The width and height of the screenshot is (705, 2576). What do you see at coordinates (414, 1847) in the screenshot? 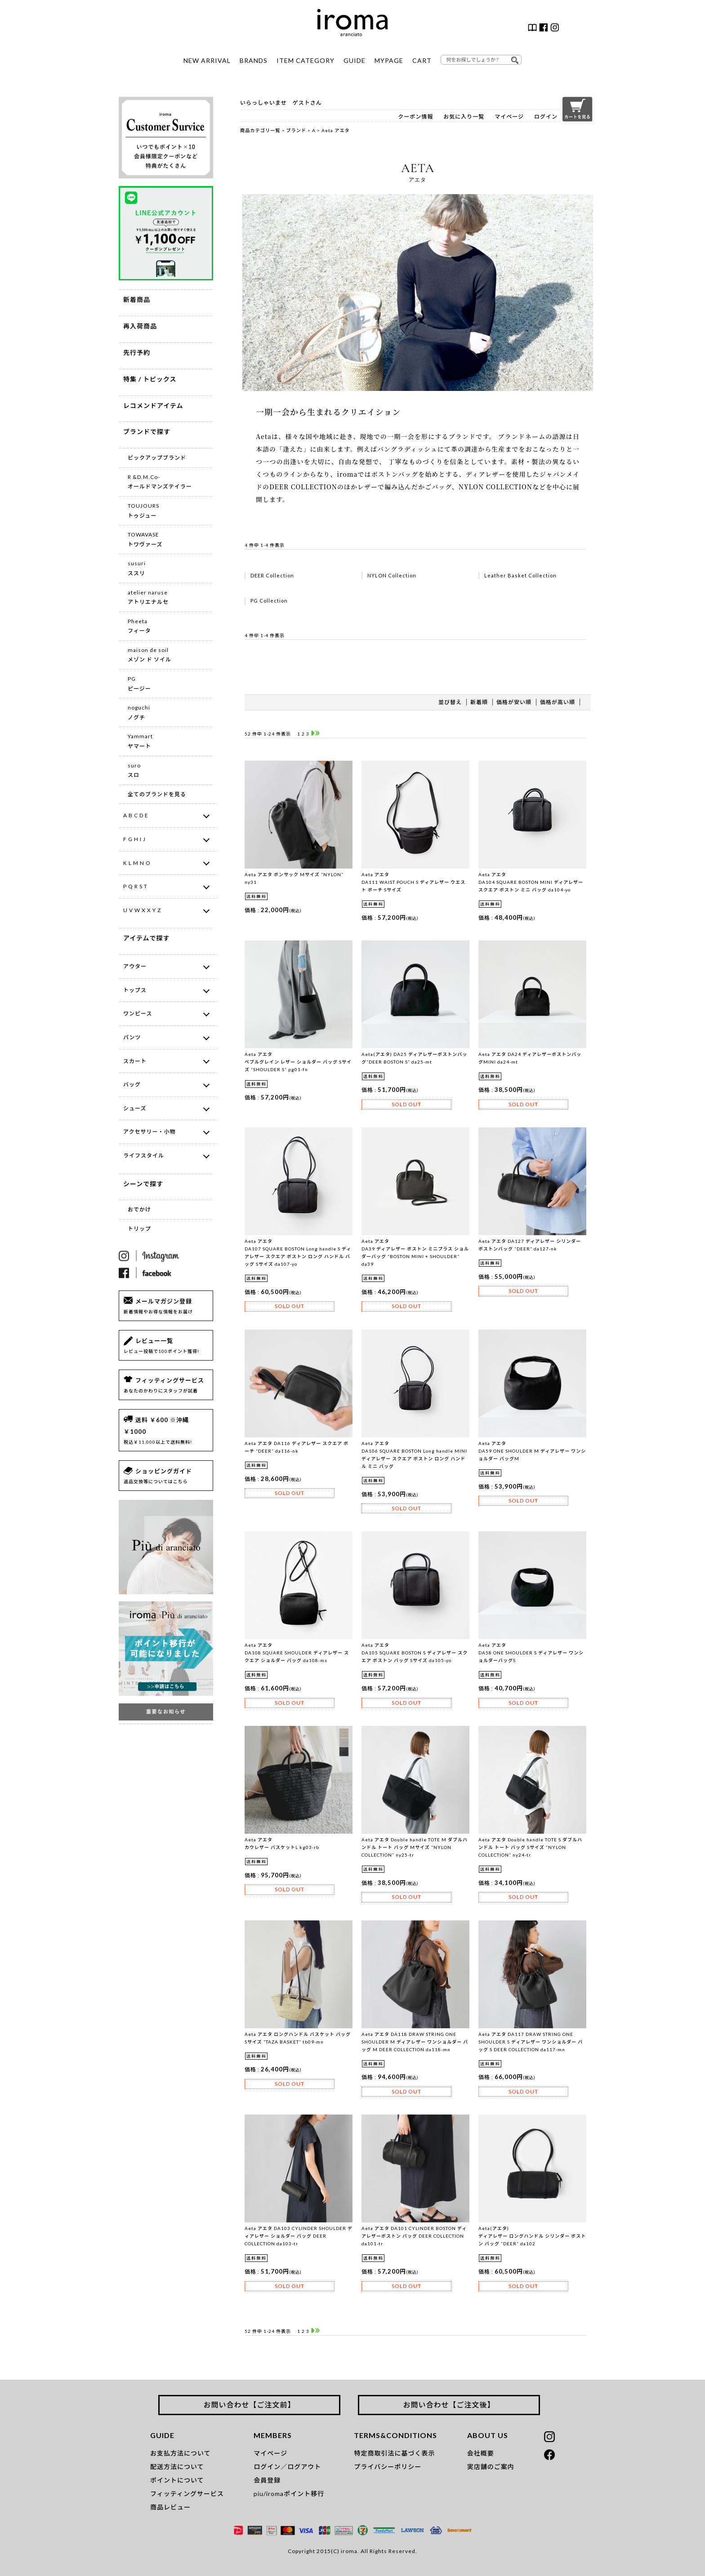
I see `Aeta アエタ Double handle TOTE M ダブルハンドル トート バッグ Mサイズ “NYLON COLLECTION” ny25-tr` at bounding box center [414, 1847].